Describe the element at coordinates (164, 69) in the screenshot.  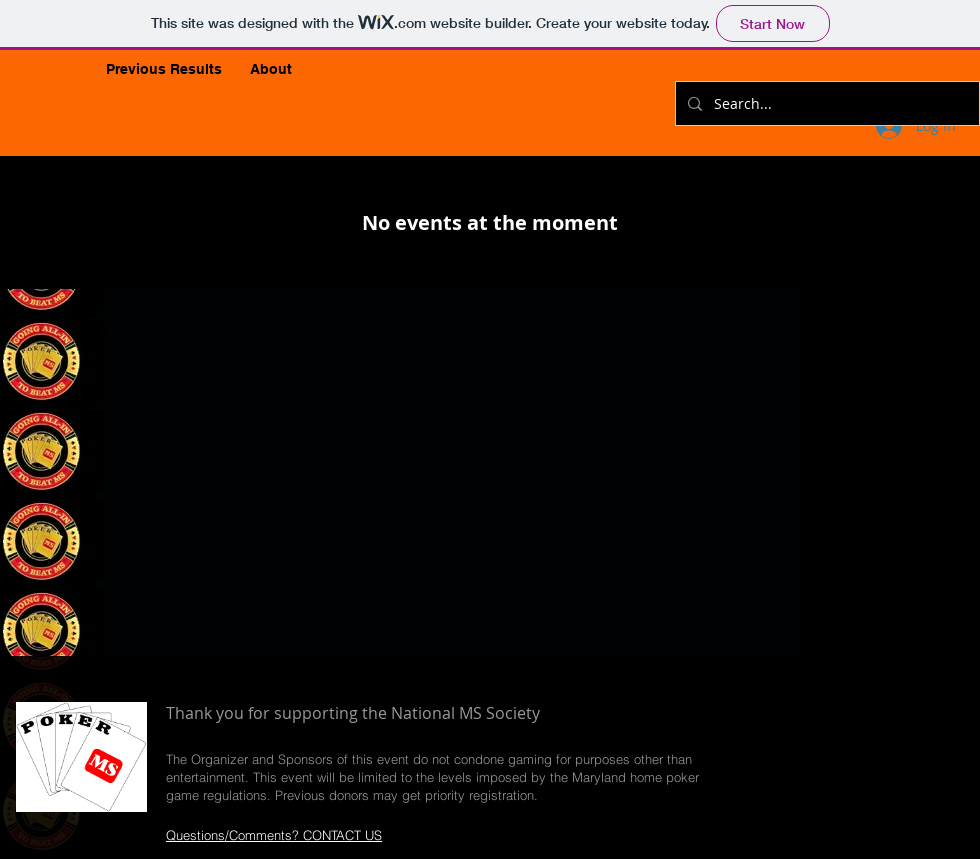
I see `[button]` at that location.